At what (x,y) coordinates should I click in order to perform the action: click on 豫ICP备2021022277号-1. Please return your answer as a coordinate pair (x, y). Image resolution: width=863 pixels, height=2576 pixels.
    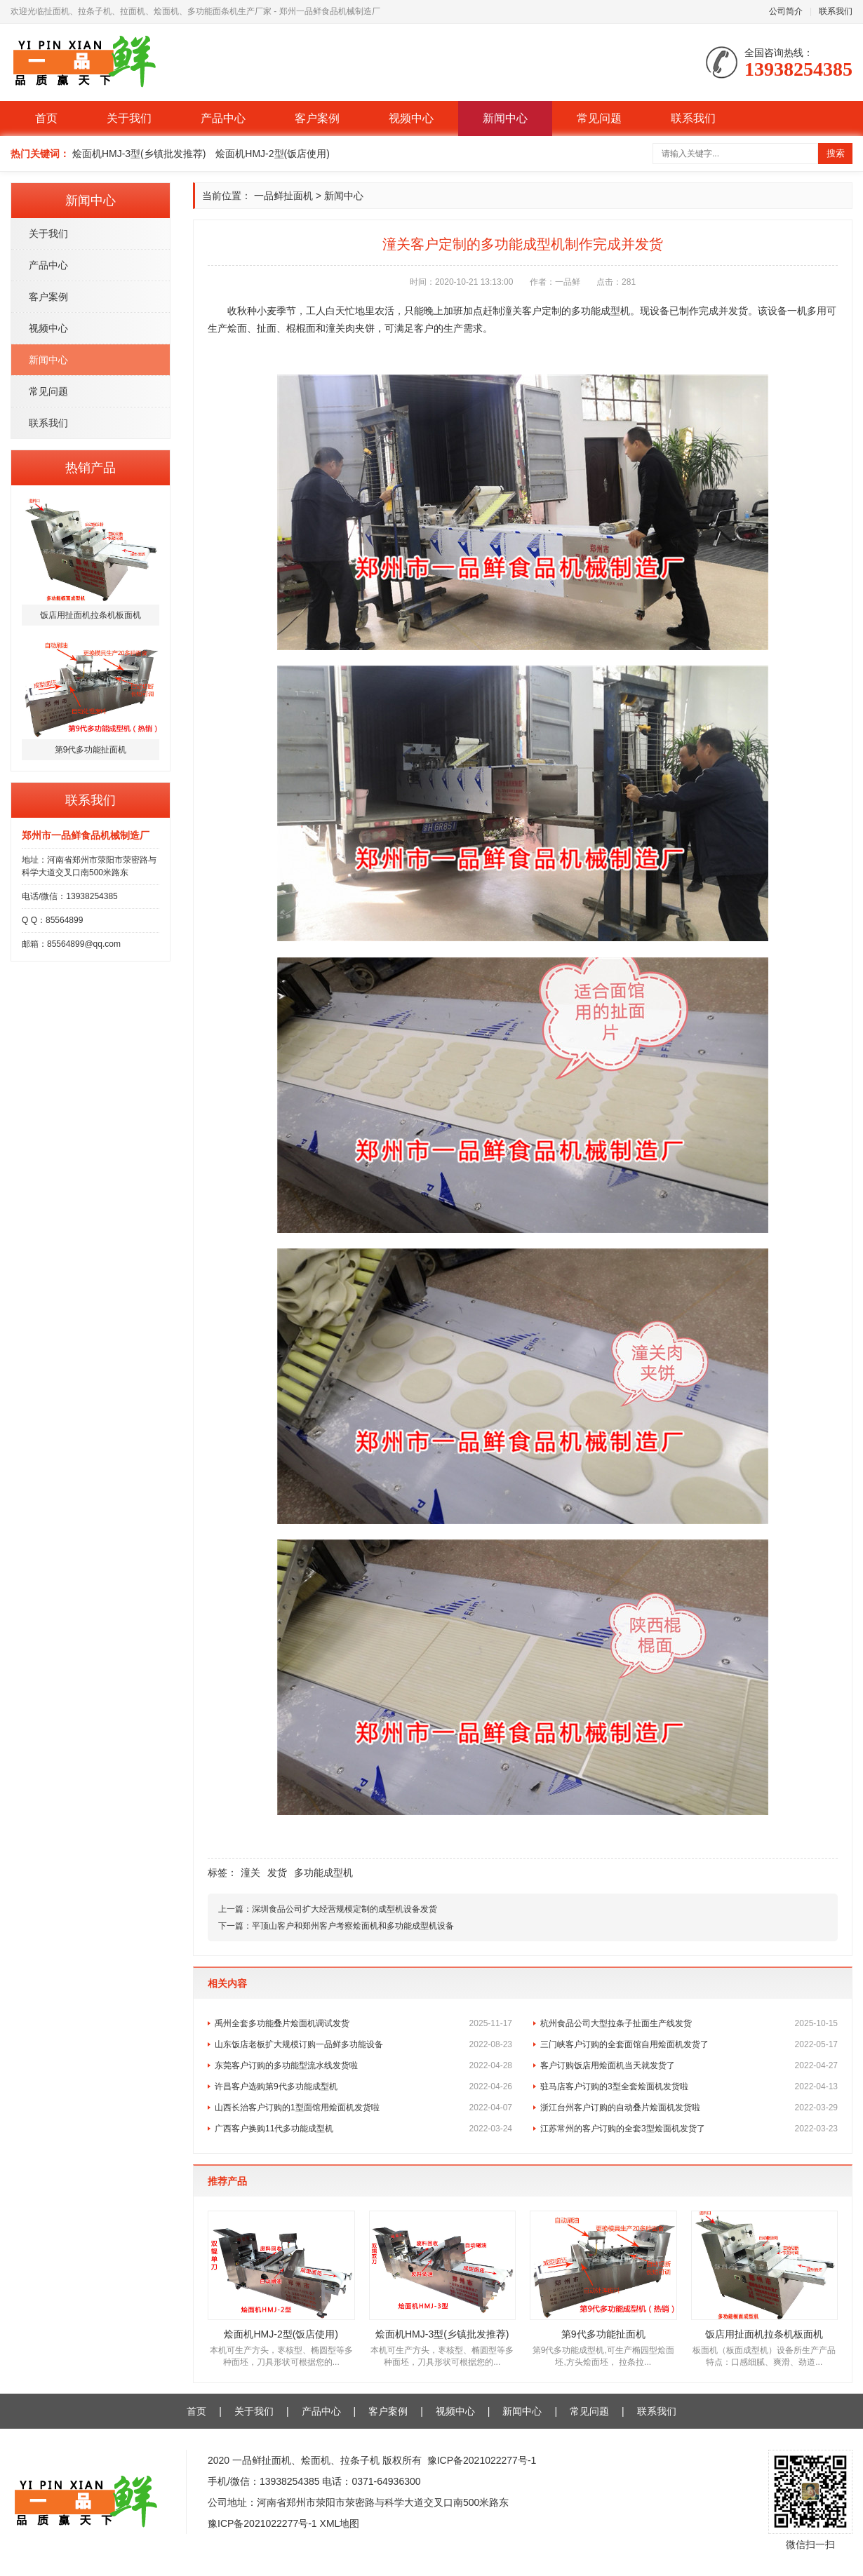
    Looking at the image, I should click on (482, 2460).